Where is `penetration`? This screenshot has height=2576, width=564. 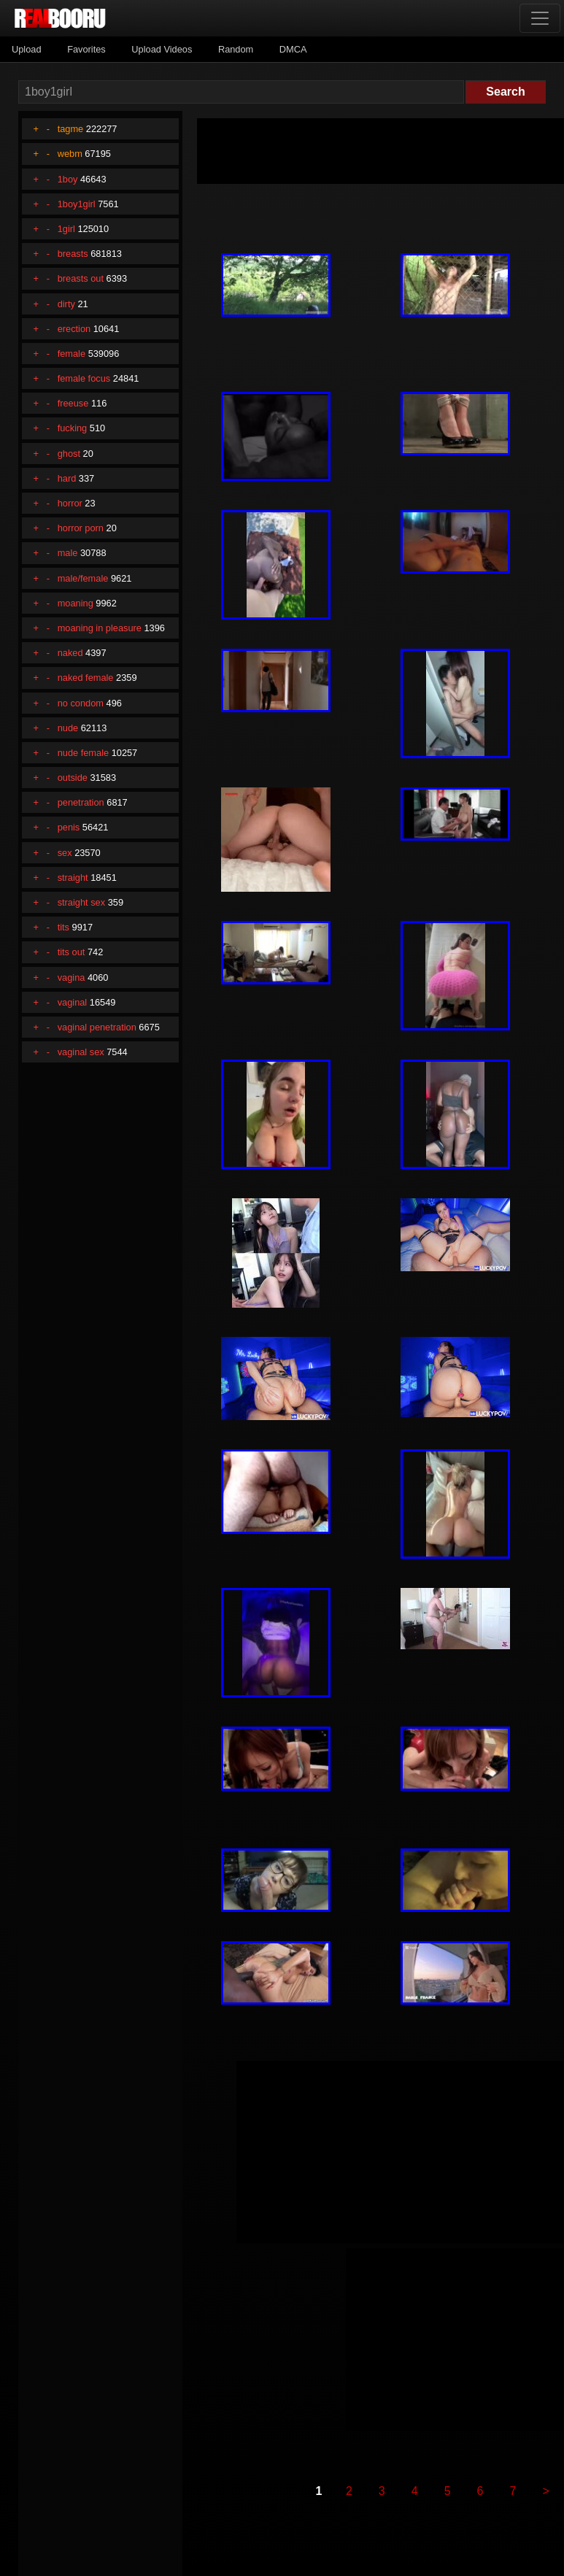 penetration is located at coordinates (81, 802).